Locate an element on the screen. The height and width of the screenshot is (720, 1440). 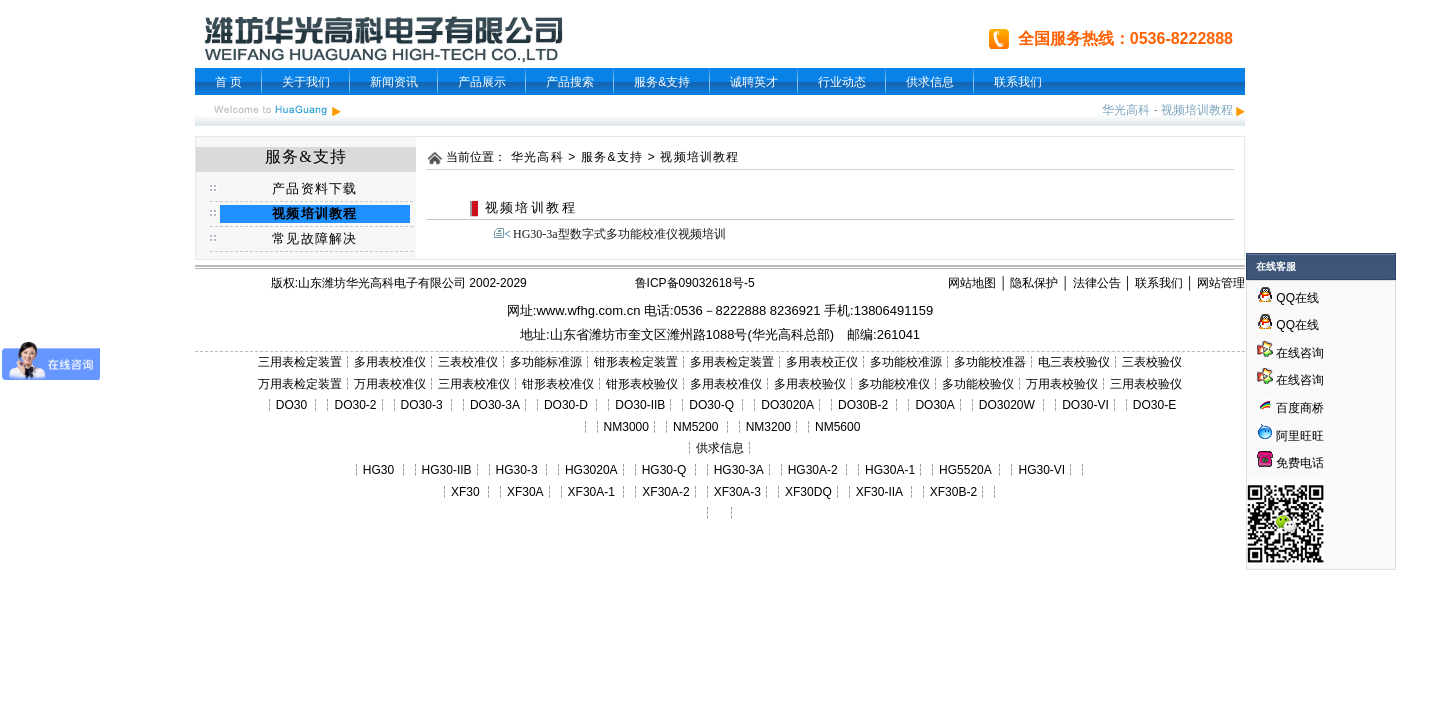
万用表校准仪 is located at coordinates (390, 384).